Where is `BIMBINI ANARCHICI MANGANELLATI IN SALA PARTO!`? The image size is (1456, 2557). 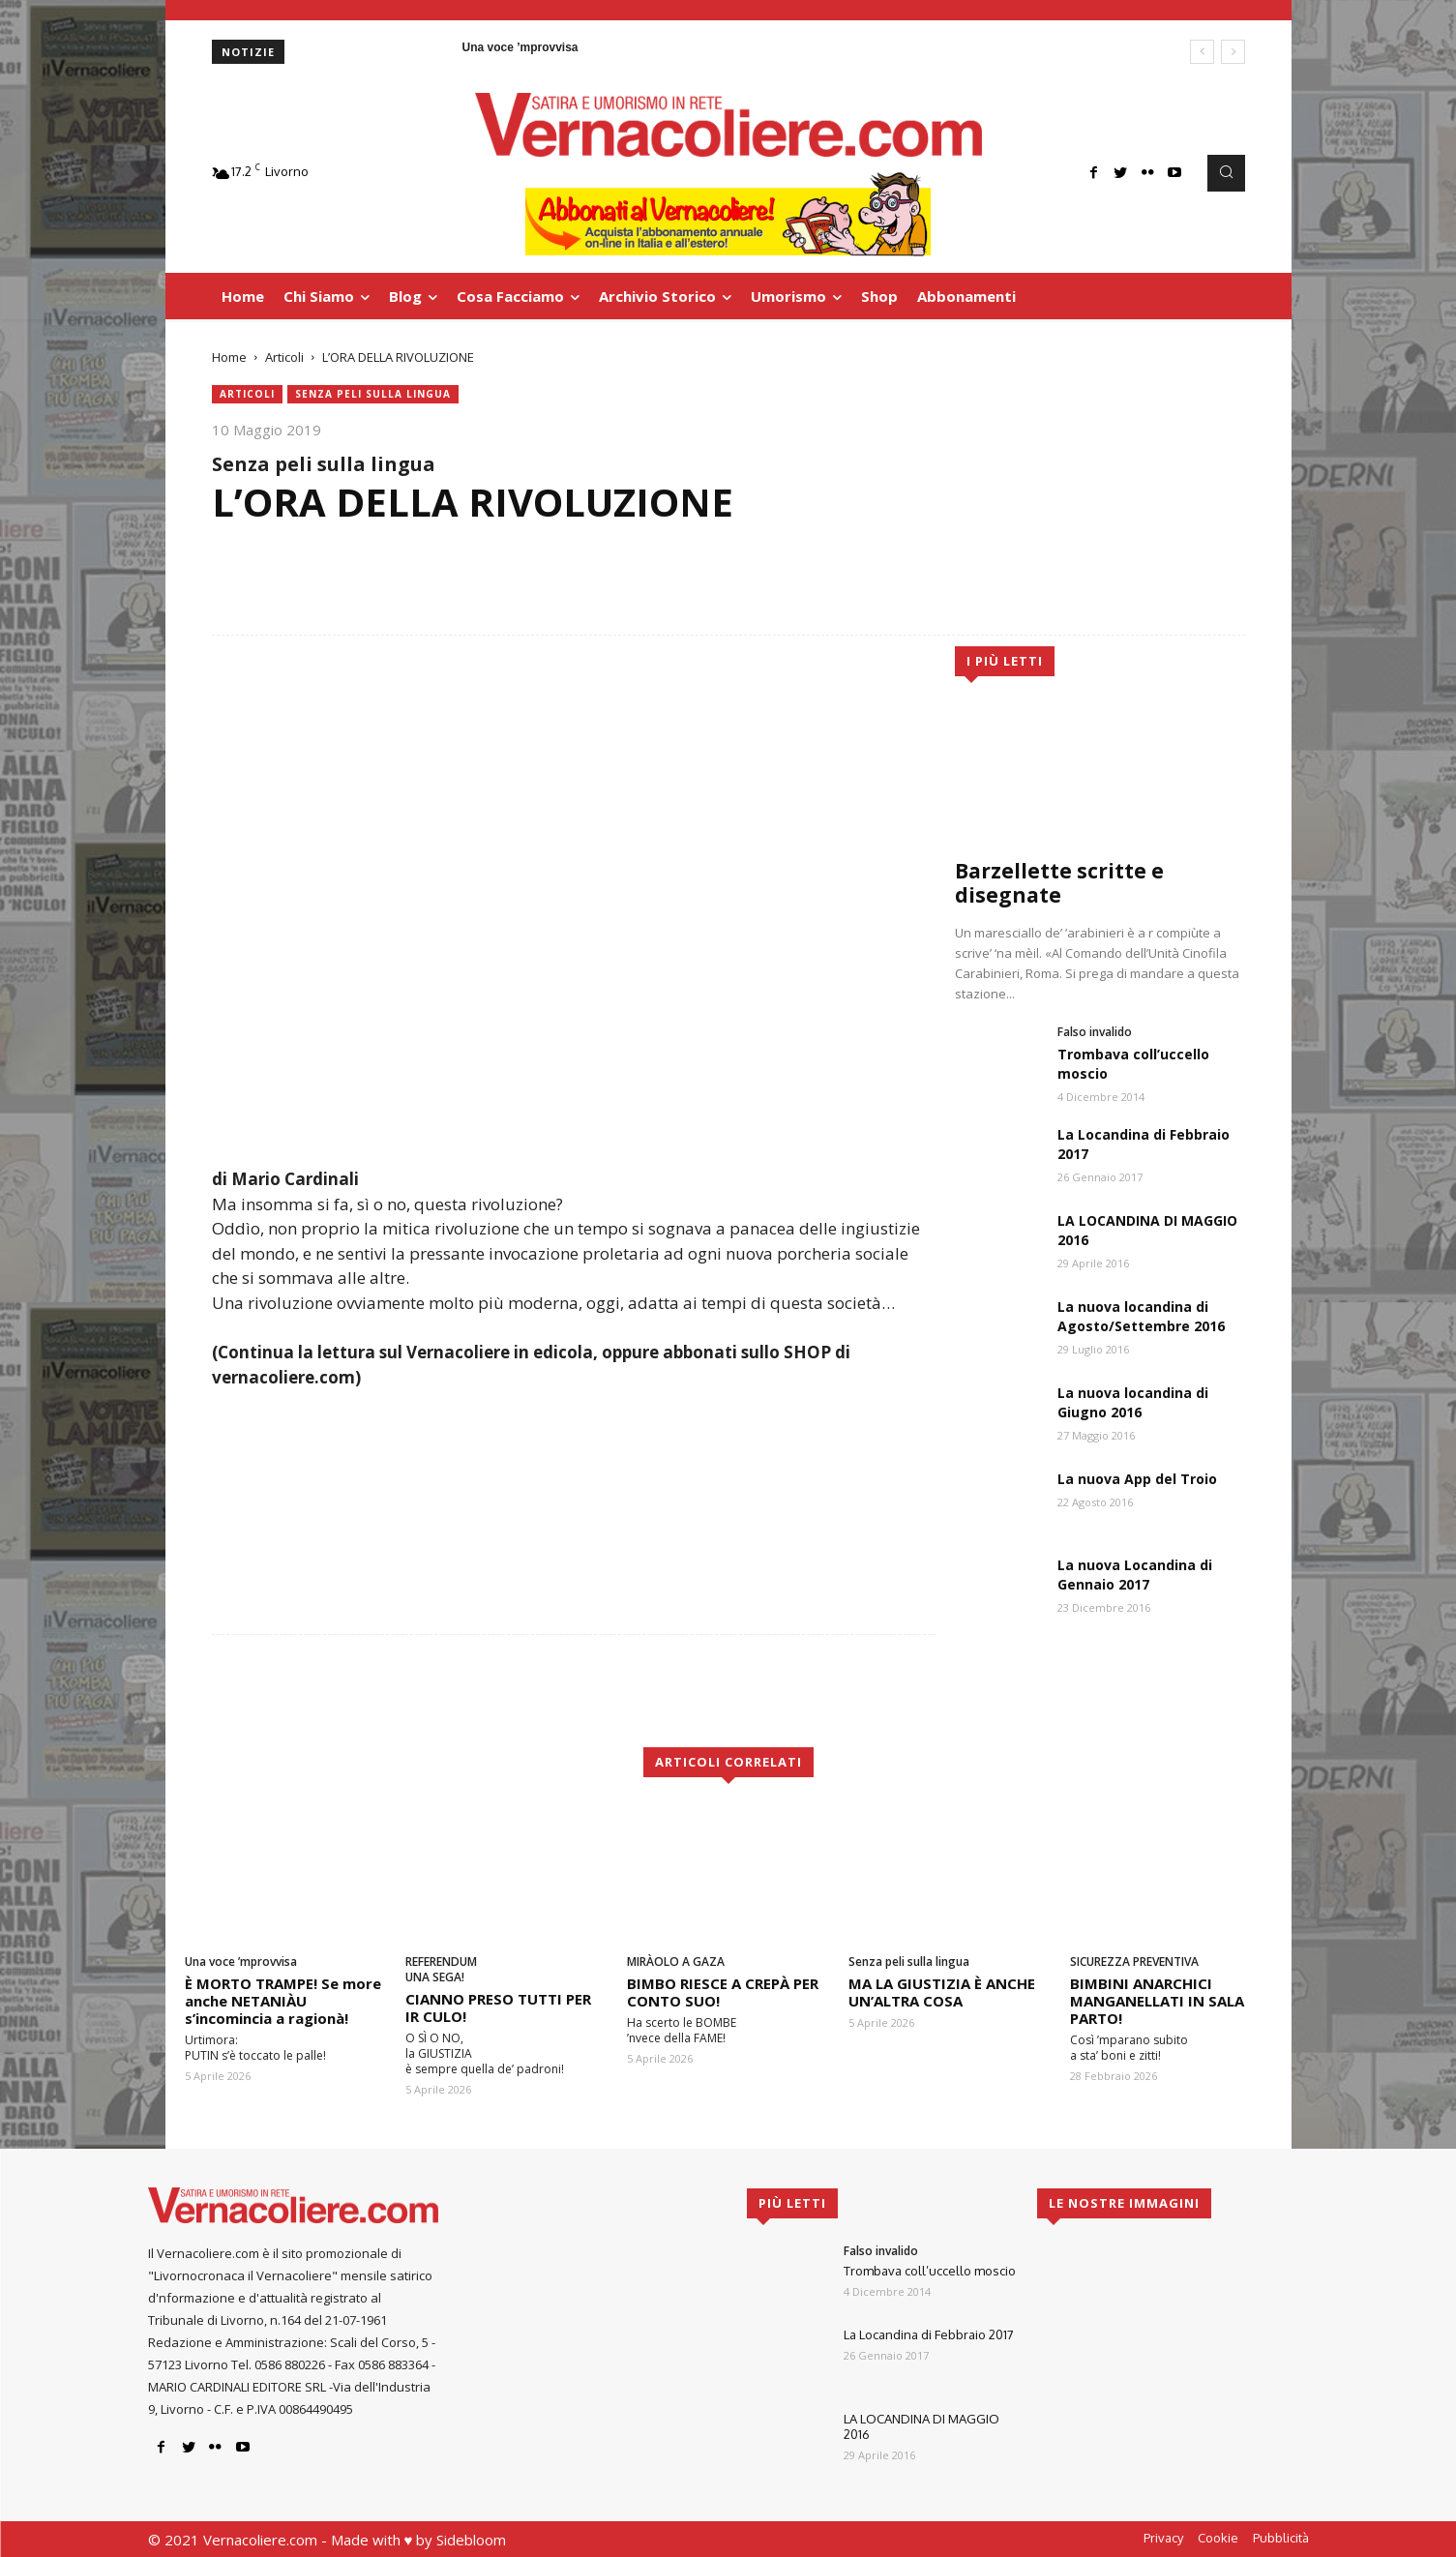
BIMBINI ANARCHICI MANGANELLATI IN SALA PARTO! is located at coordinates (1157, 2001).